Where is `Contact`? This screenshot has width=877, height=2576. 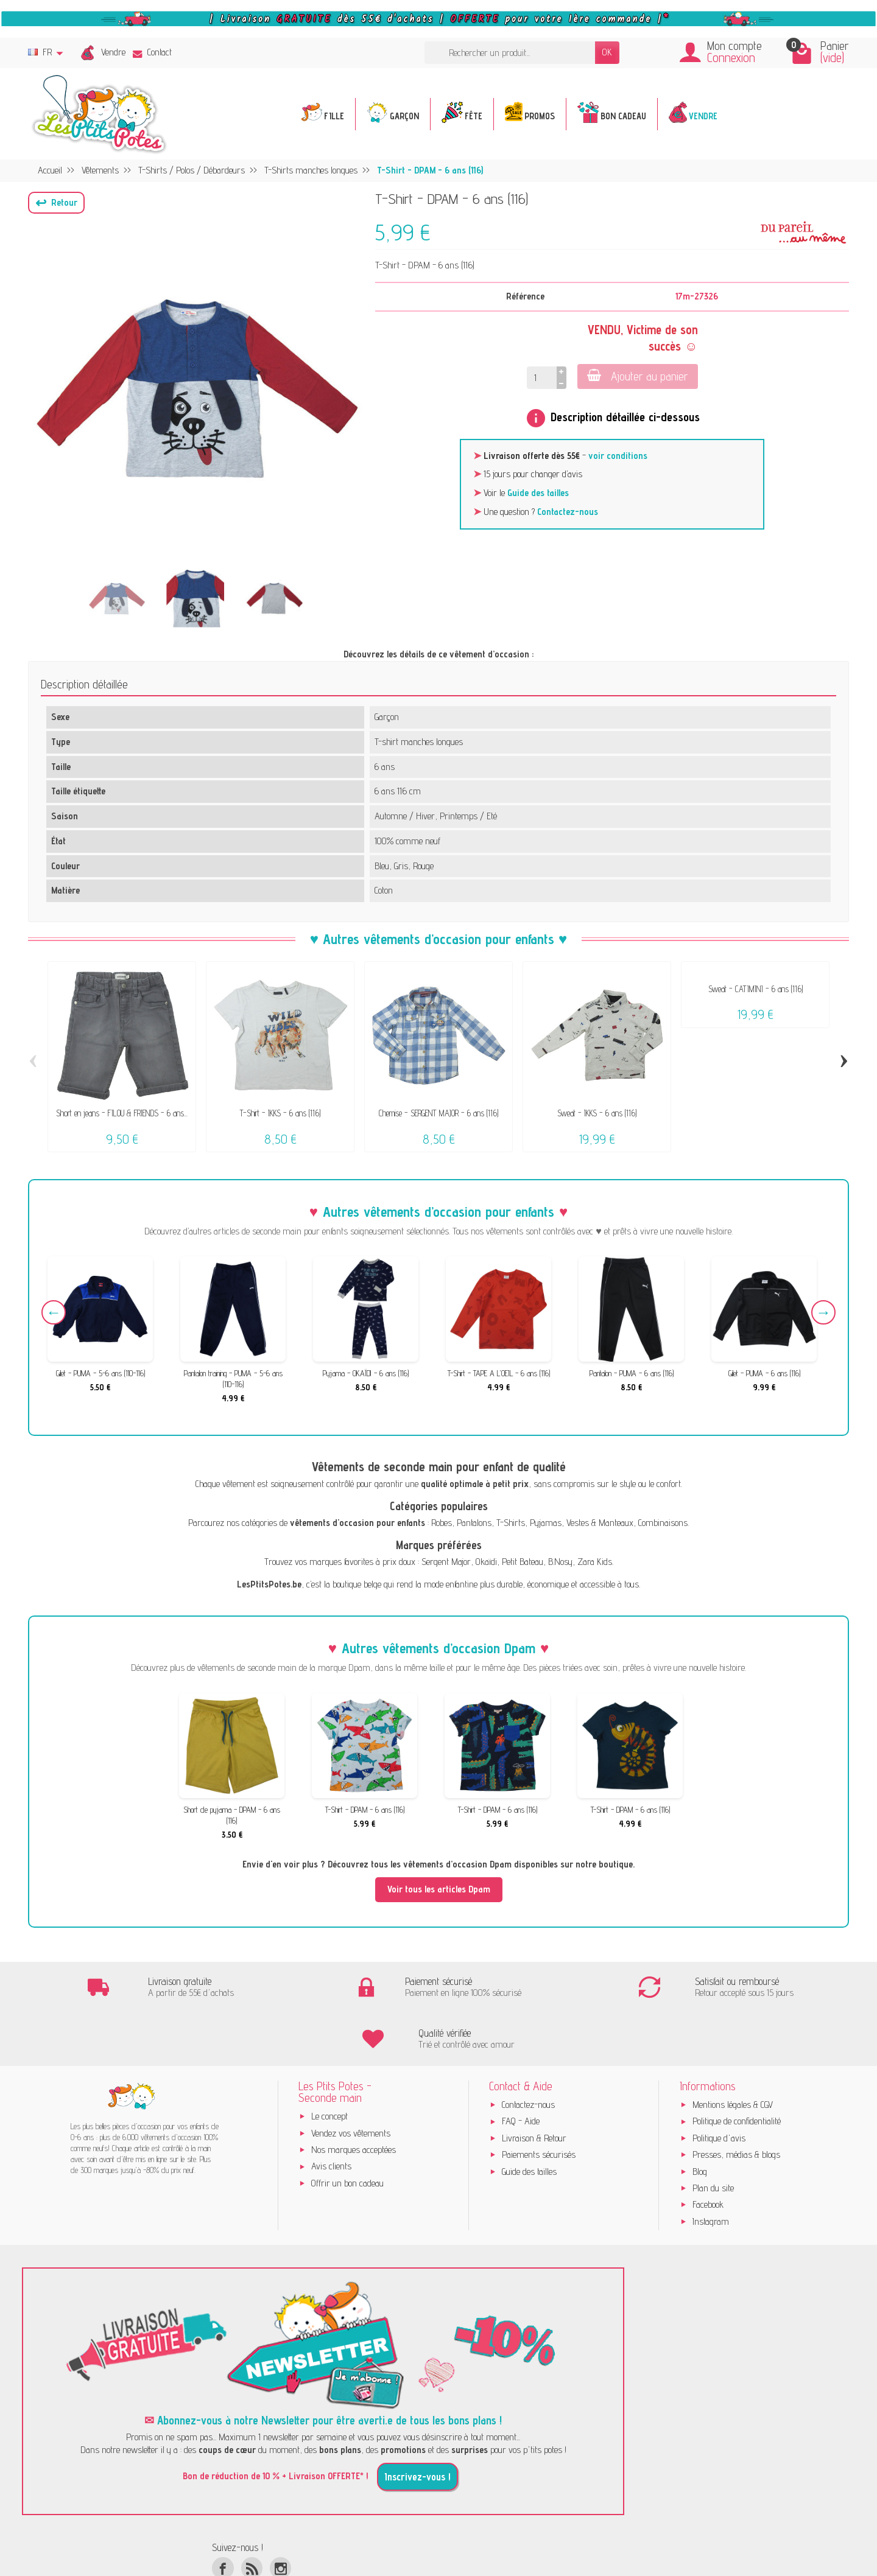 Contact is located at coordinates (152, 52).